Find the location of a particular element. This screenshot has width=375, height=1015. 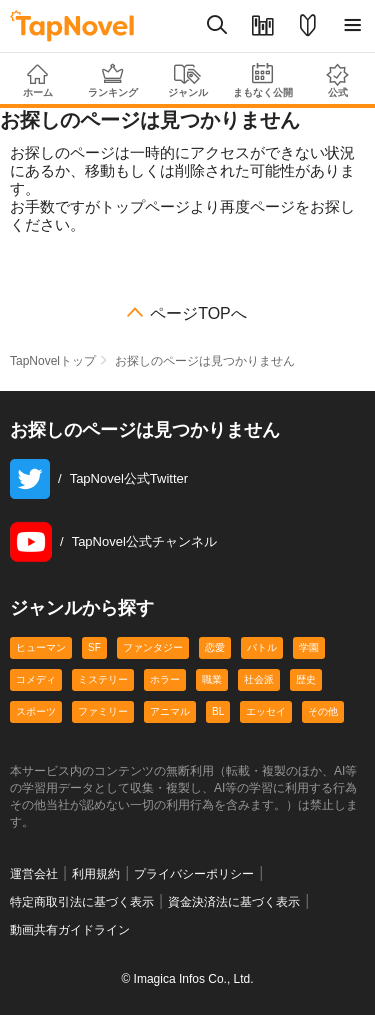

スポーツ is located at coordinates (36, 711).